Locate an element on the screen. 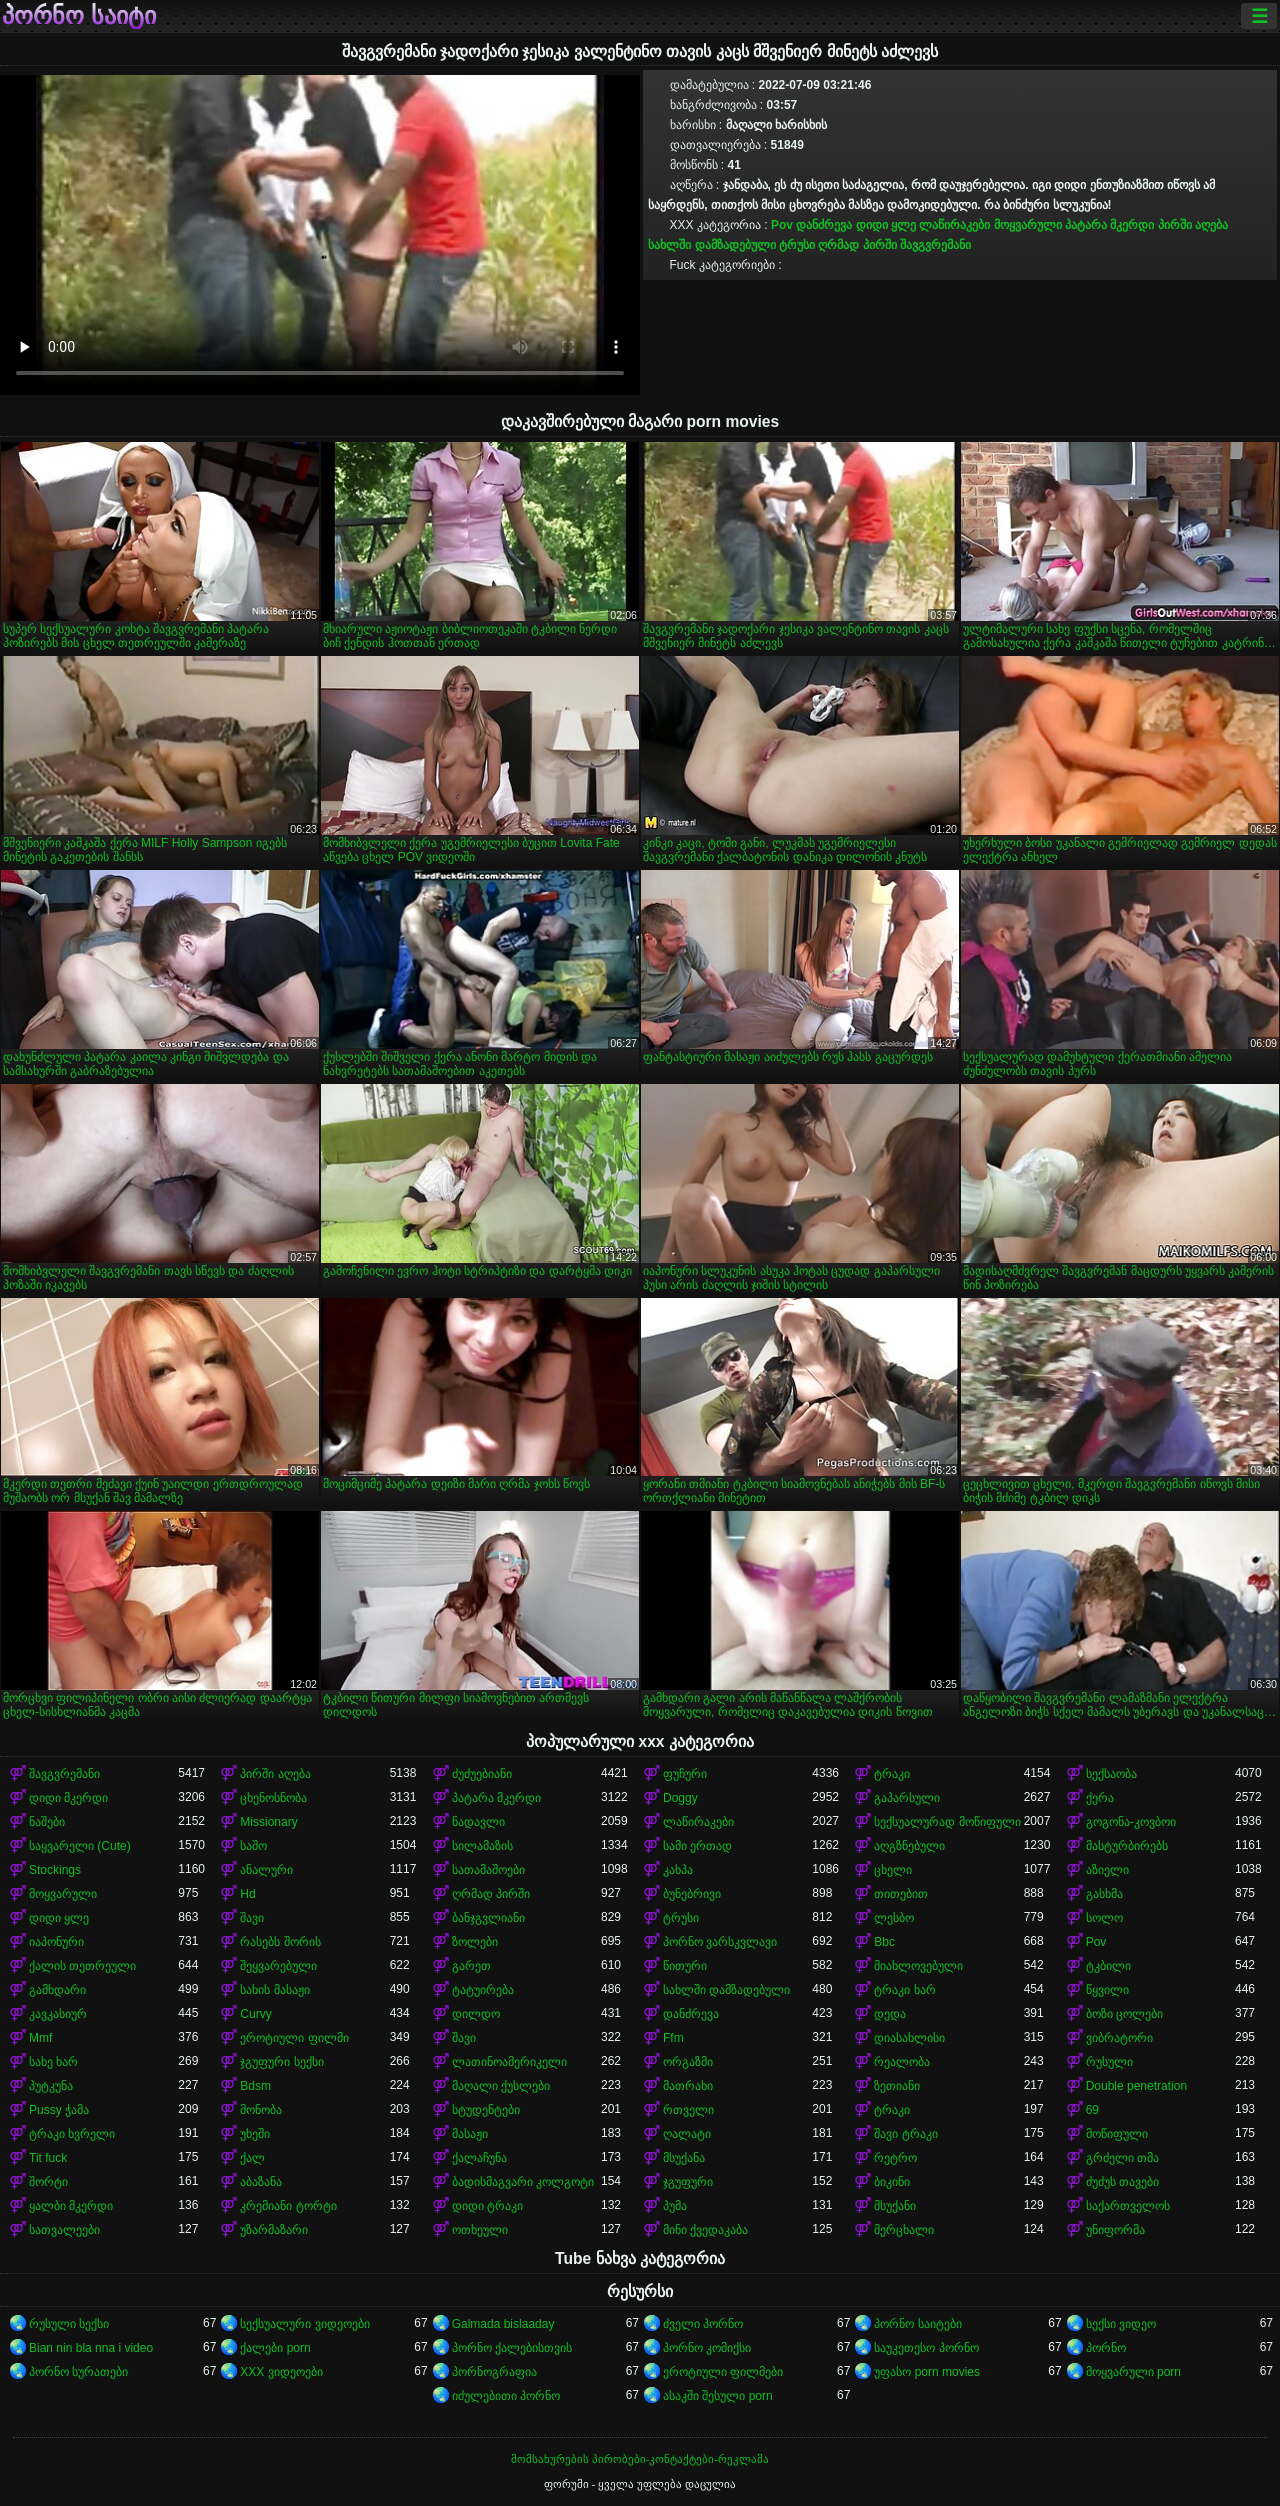 The height and width of the screenshot is (2506, 1280). სოლო is located at coordinates (1104, 1918).